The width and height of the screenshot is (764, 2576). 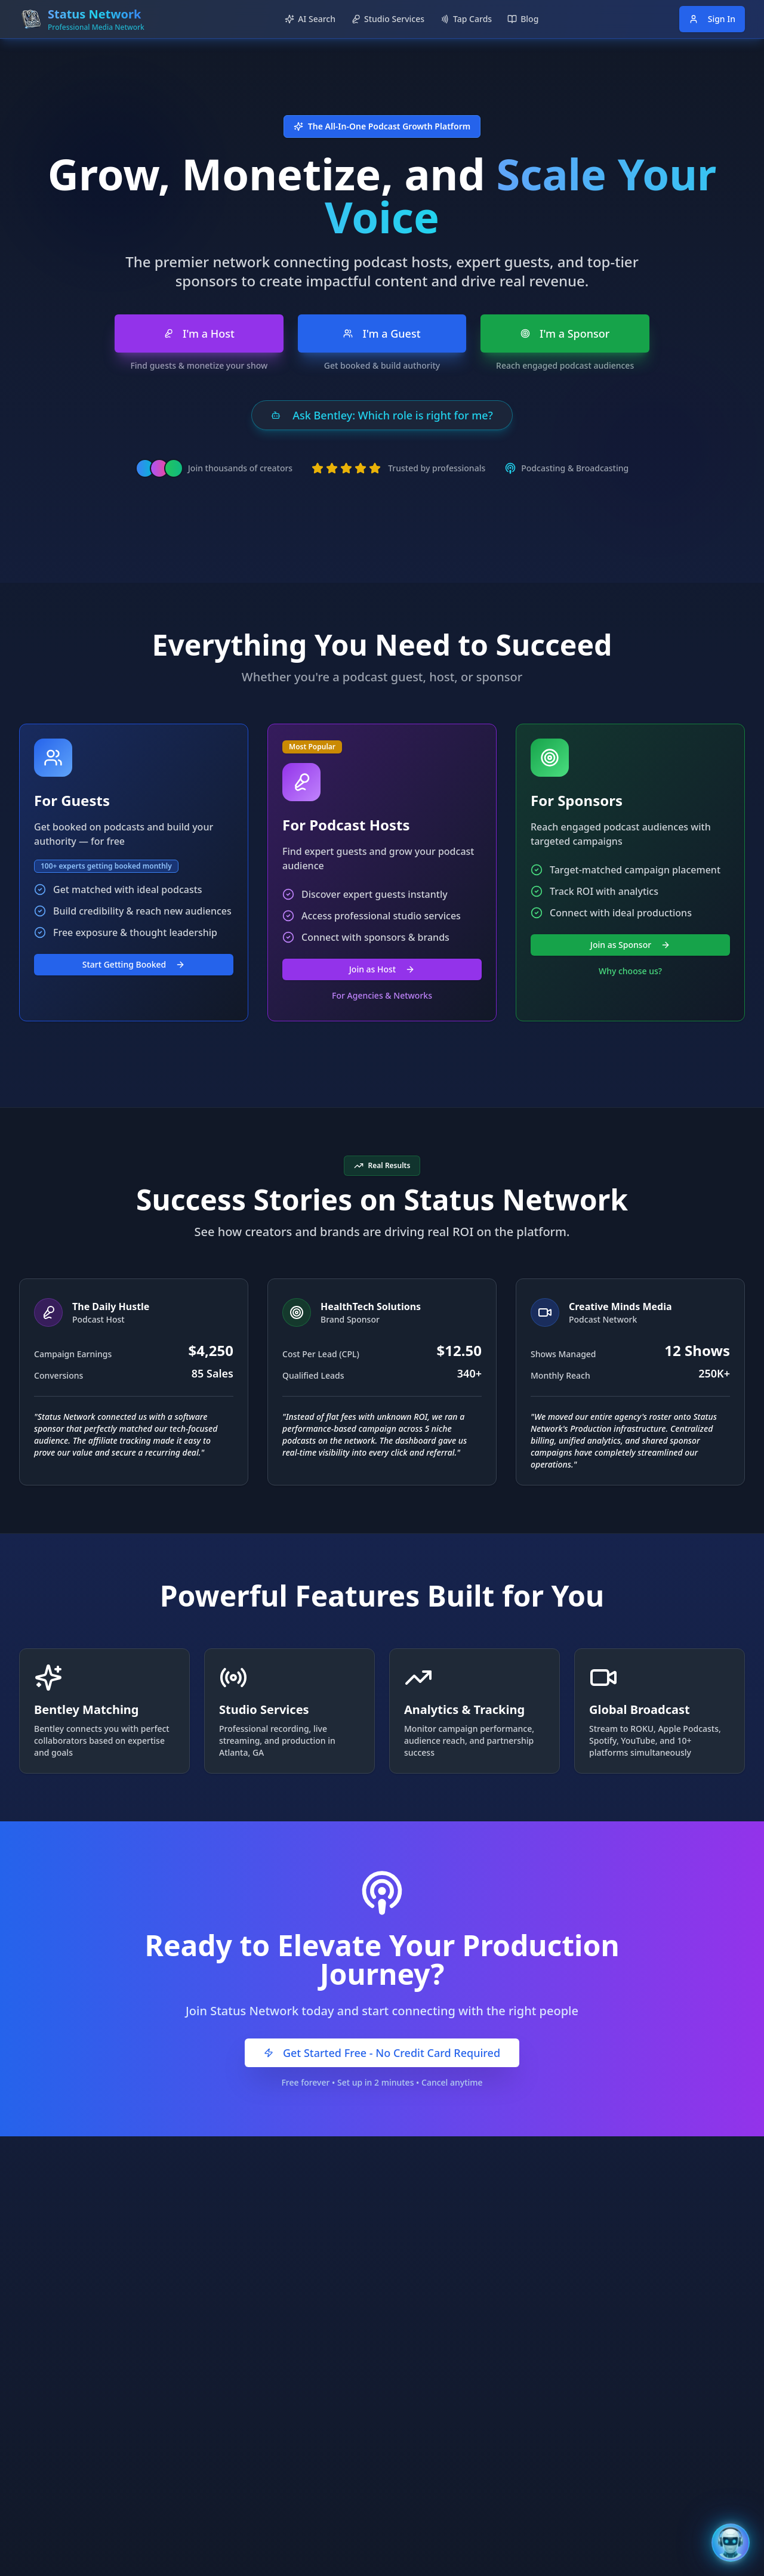 I want to click on Ask Bentley: Which role is right for me?, so click(x=381, y=415).